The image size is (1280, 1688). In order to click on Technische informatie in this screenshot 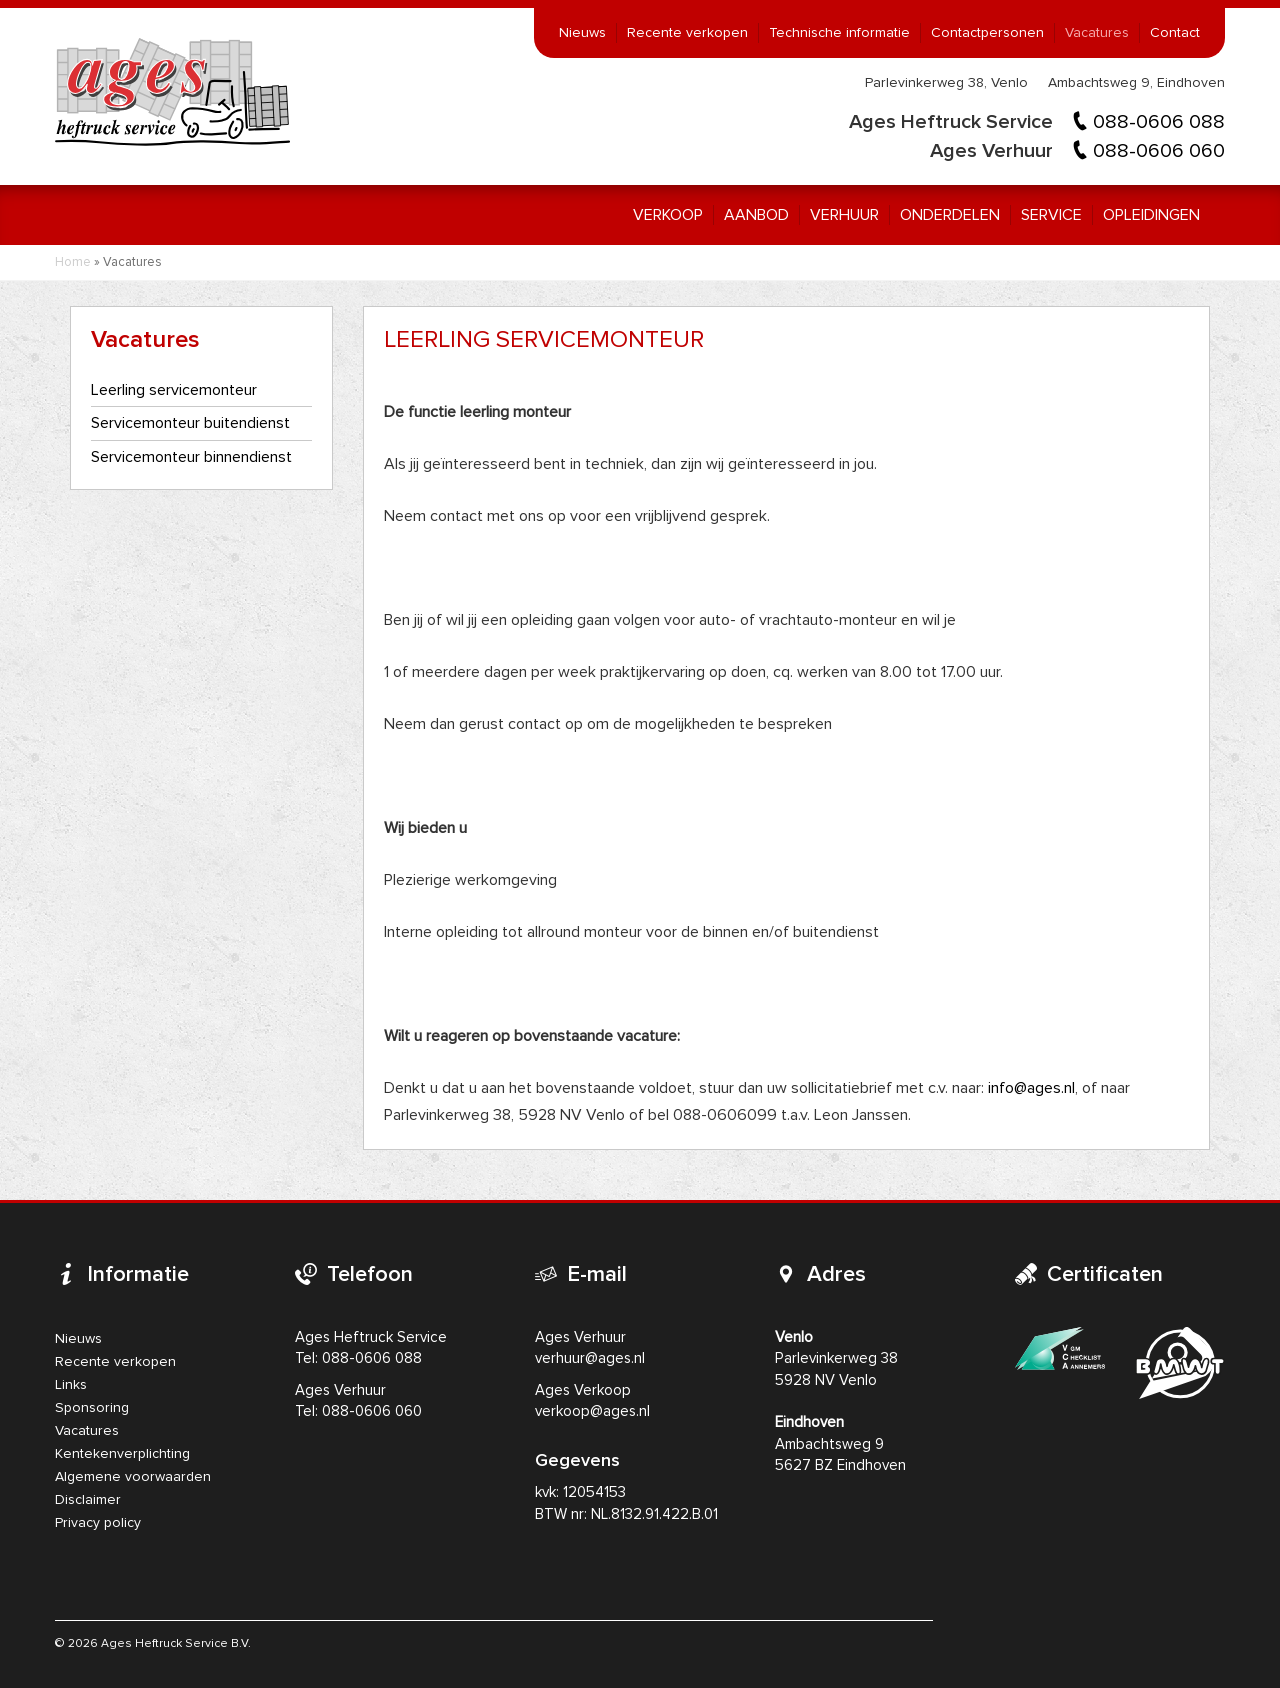, I will do `click(839, 33)`.